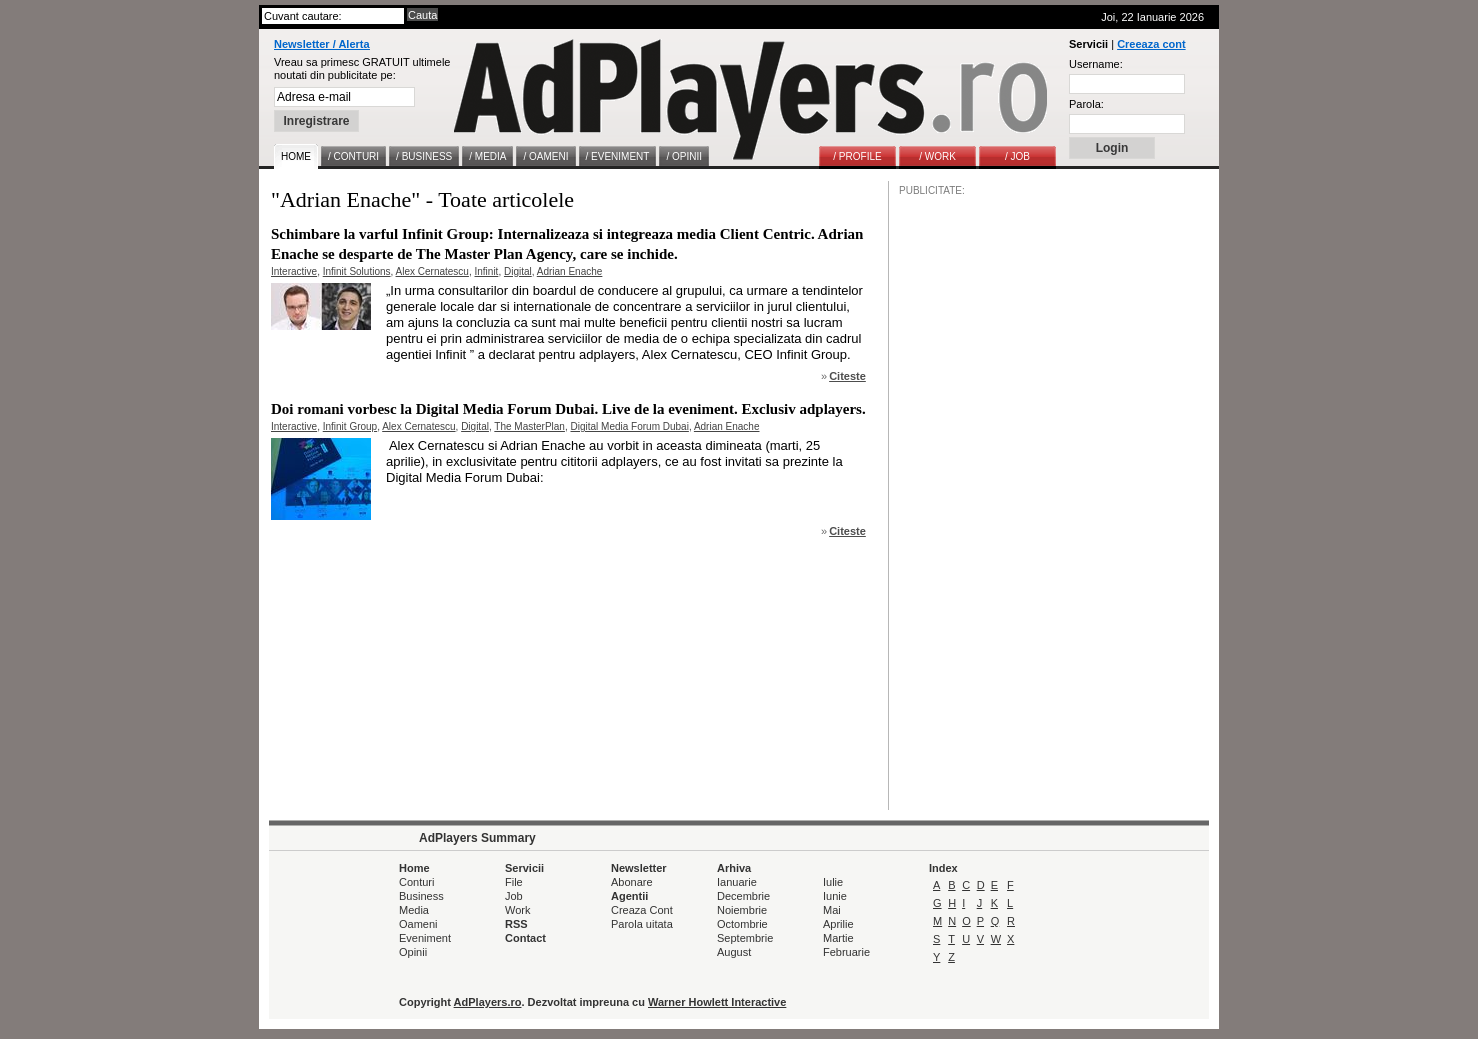  I want to click on Noiembrie, so click(742, 910).